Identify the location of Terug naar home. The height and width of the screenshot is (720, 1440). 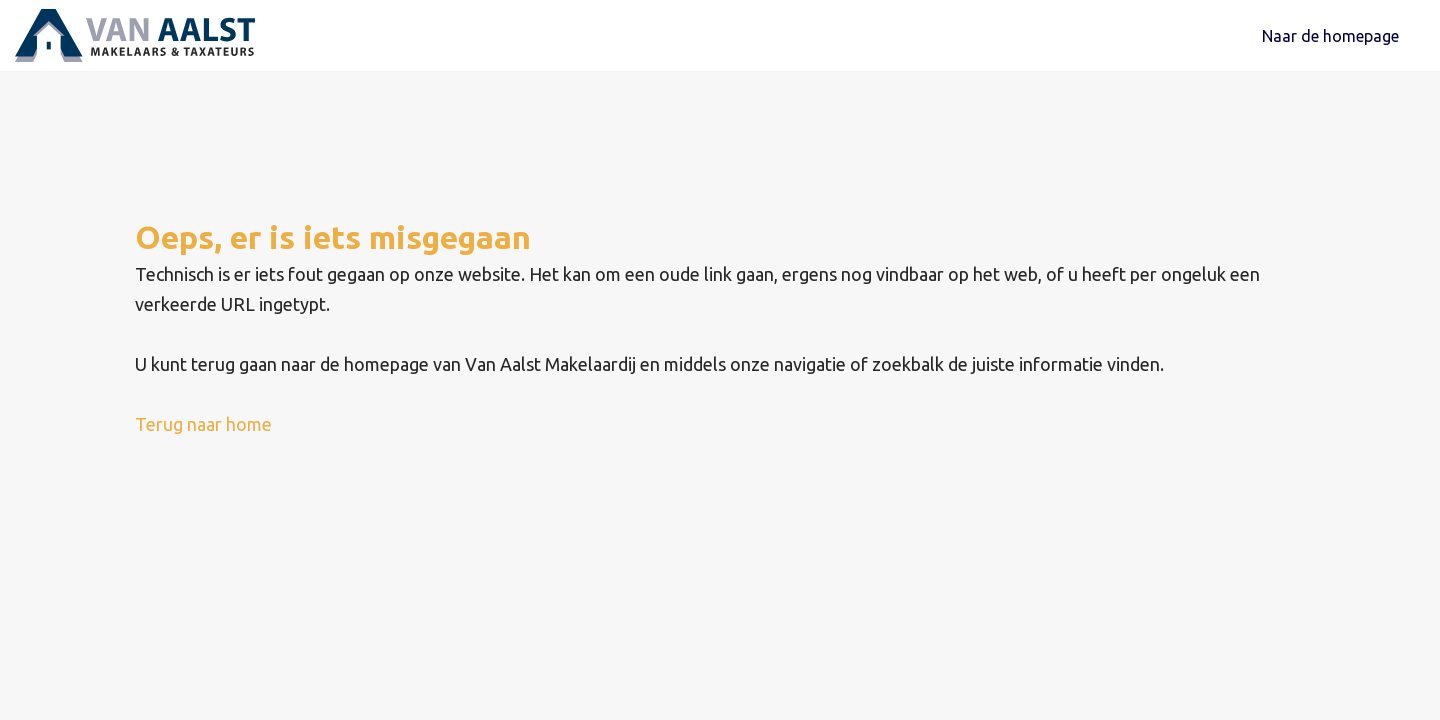
(203, 433).